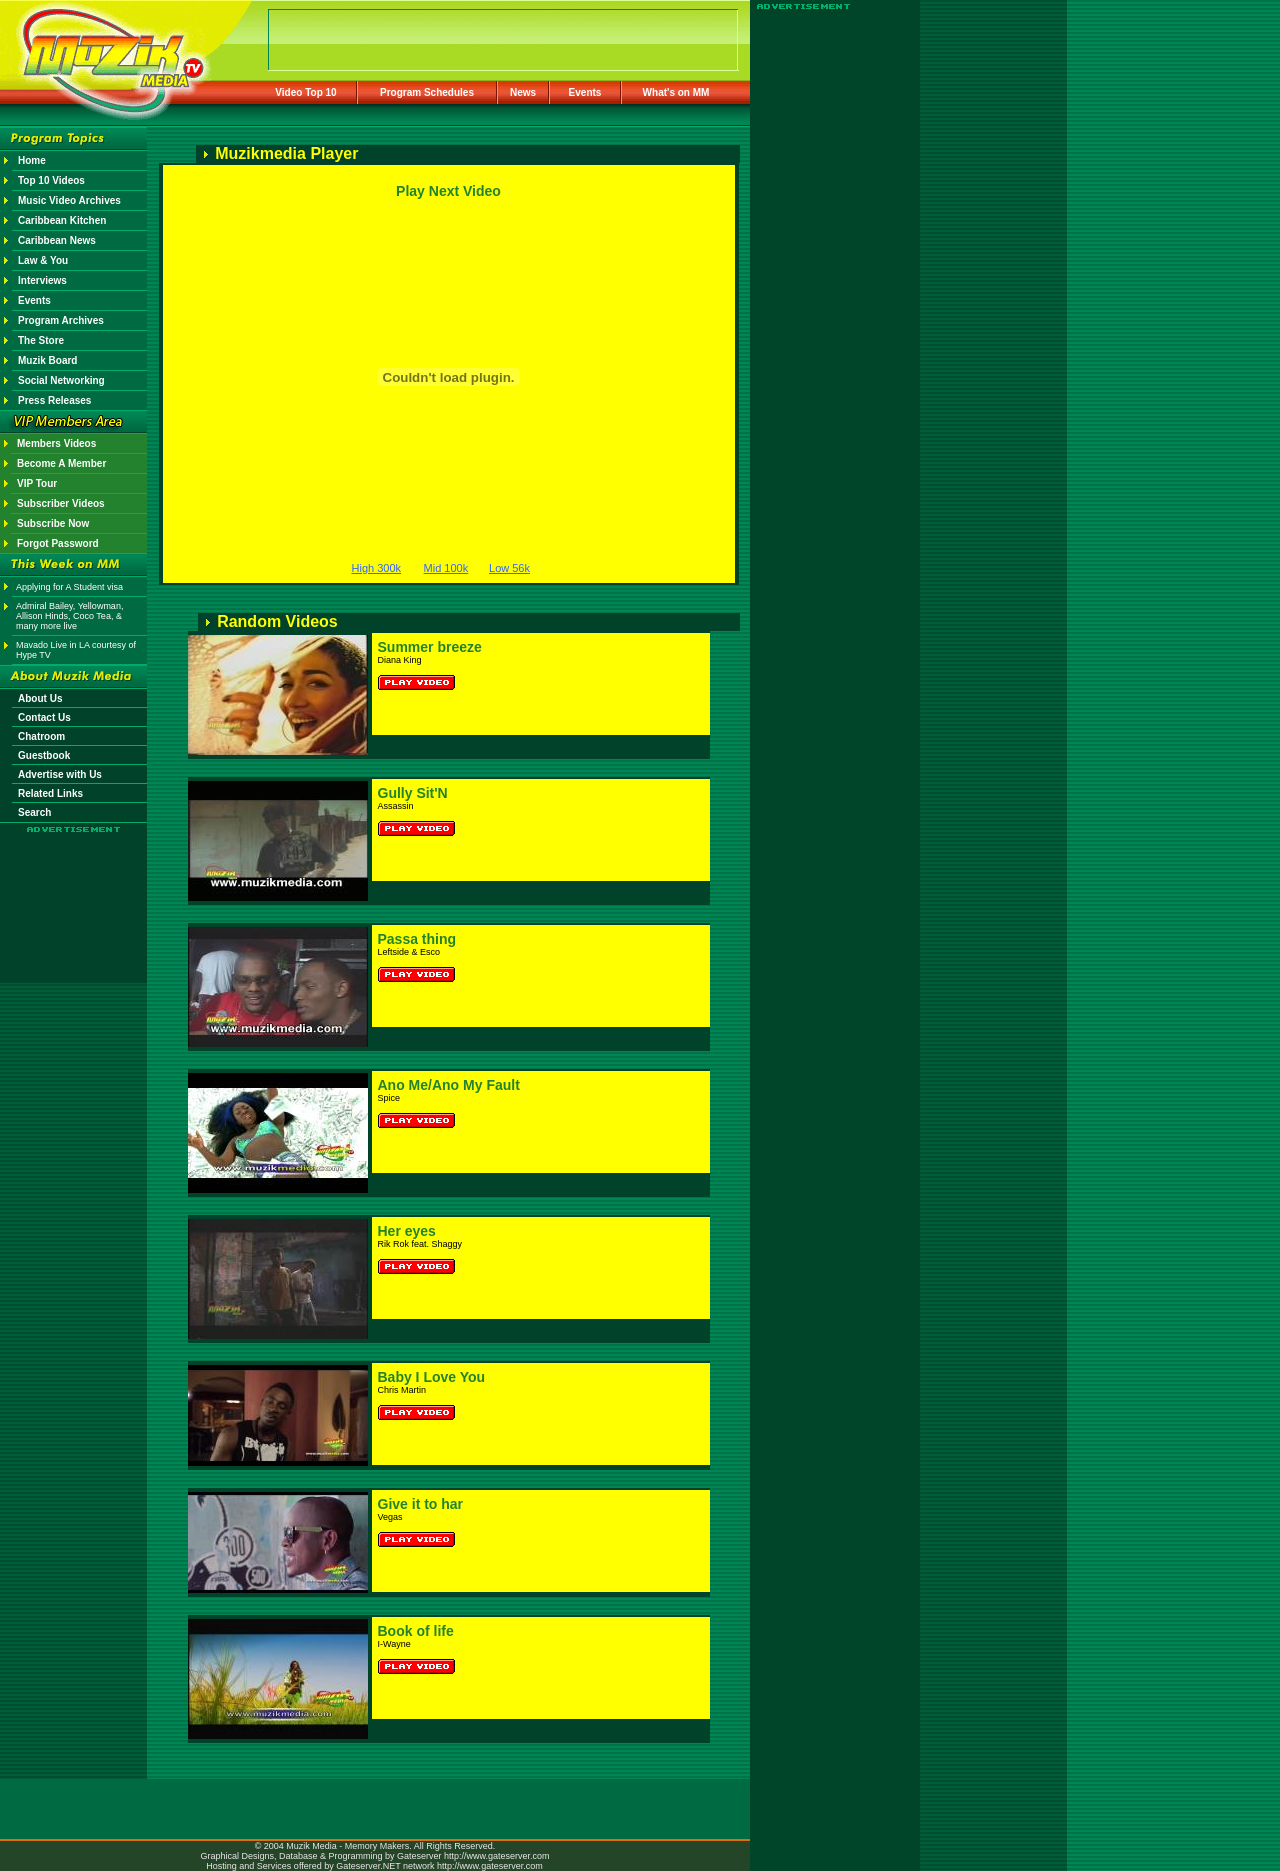  Describe the element at coordinates (58, 543) in the screenshot. I see `Forgot Password` at that location.